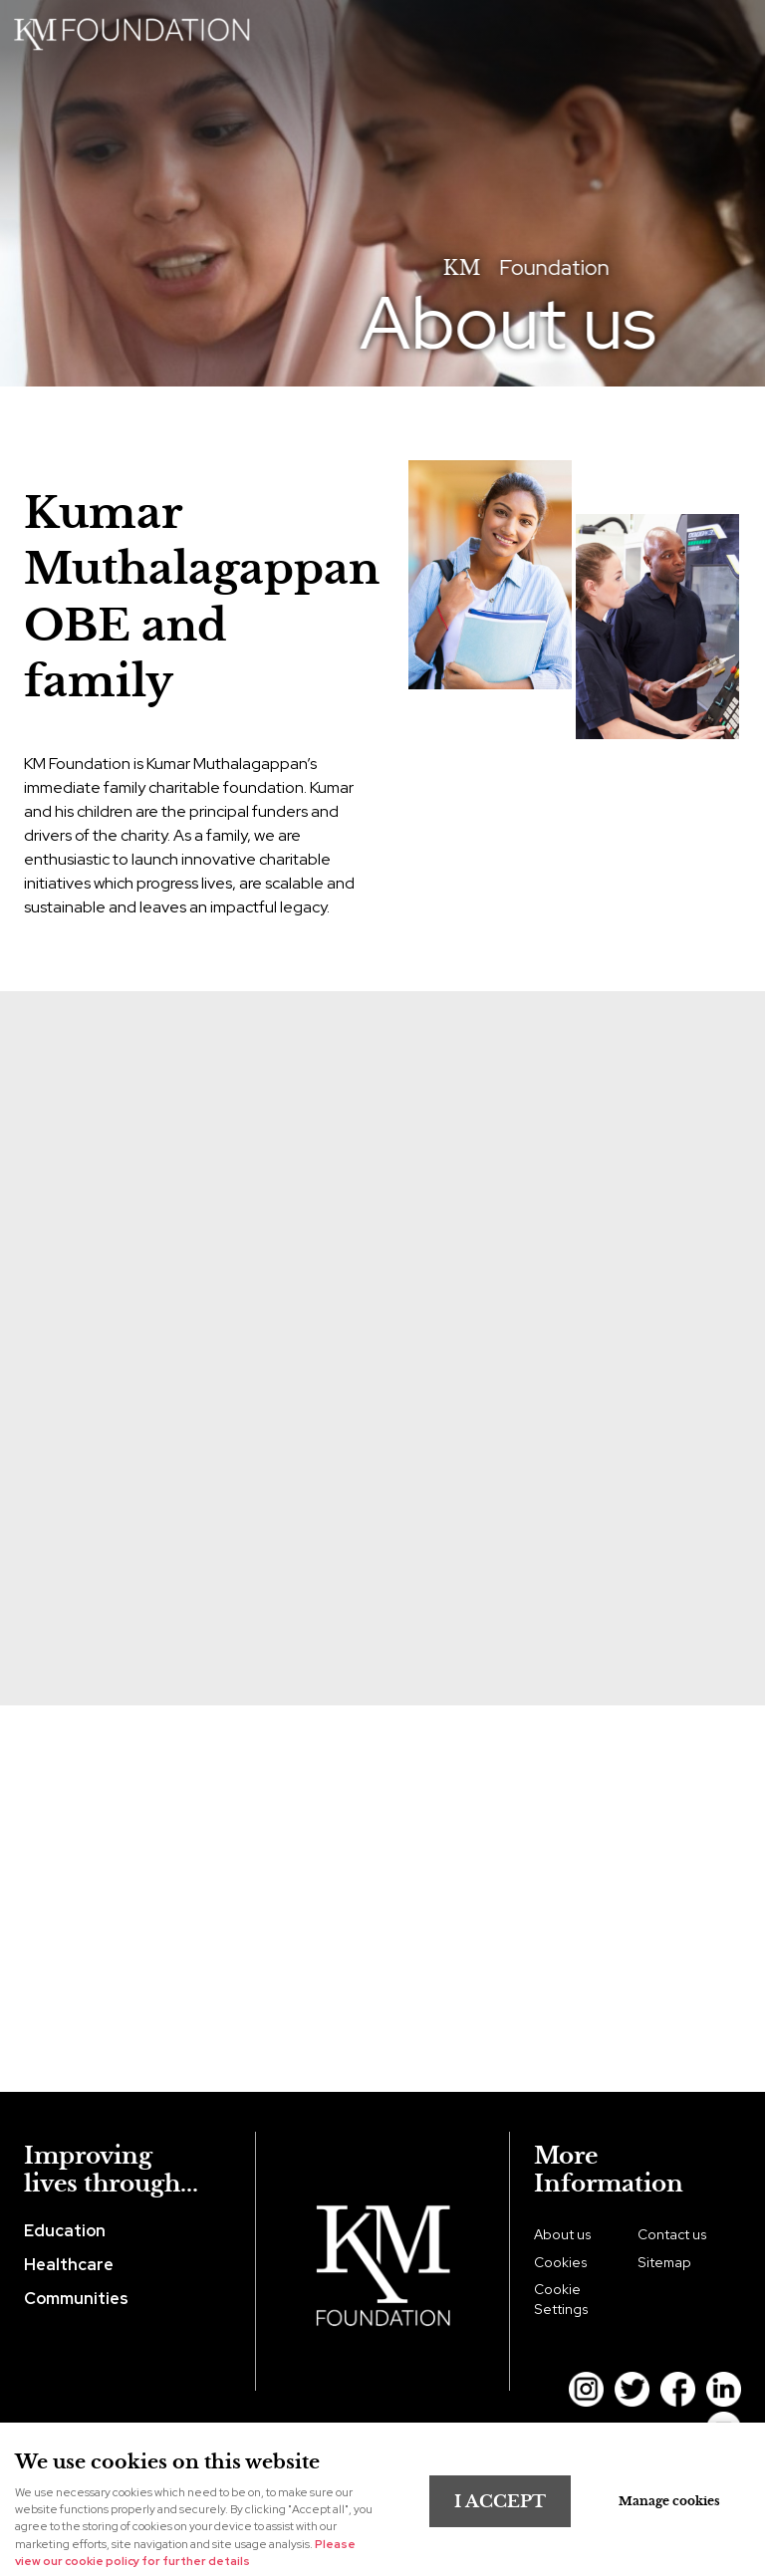 The height and width of the screenshot is (2576, 765). Describe the element at coordinates (561, 2262) in the screenshot. I see `Cookies` at that location.